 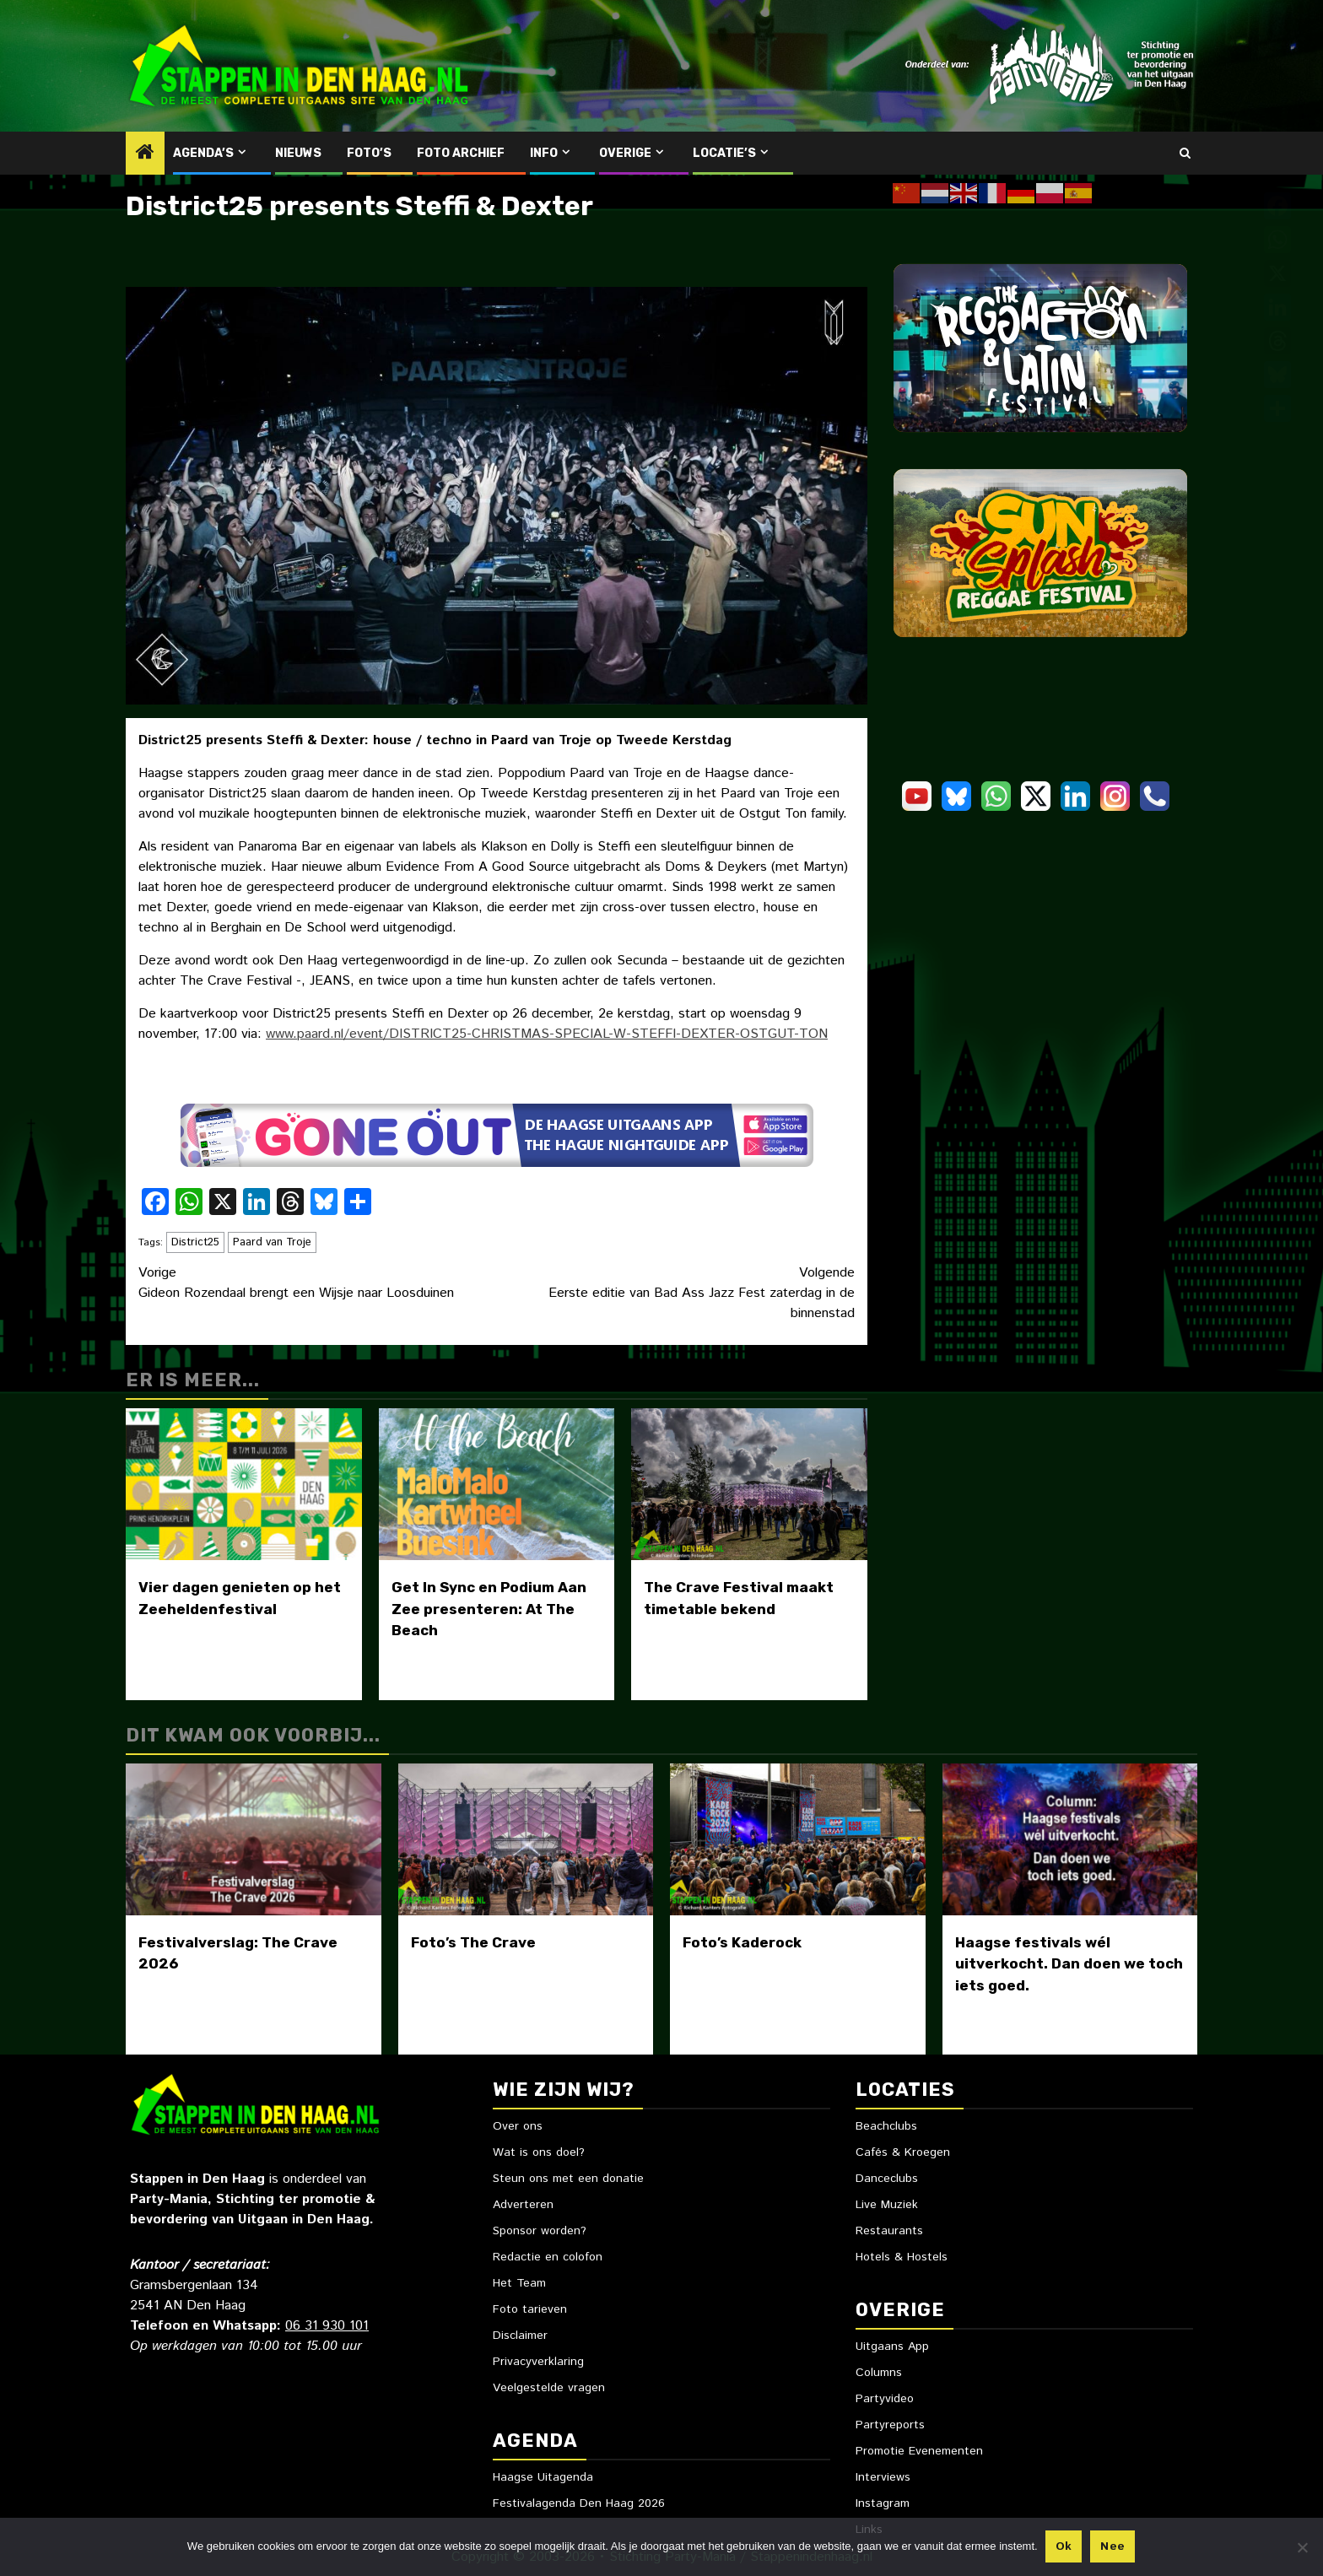 I want to click on Privacyverklaring, so click(x=538, y=2361).